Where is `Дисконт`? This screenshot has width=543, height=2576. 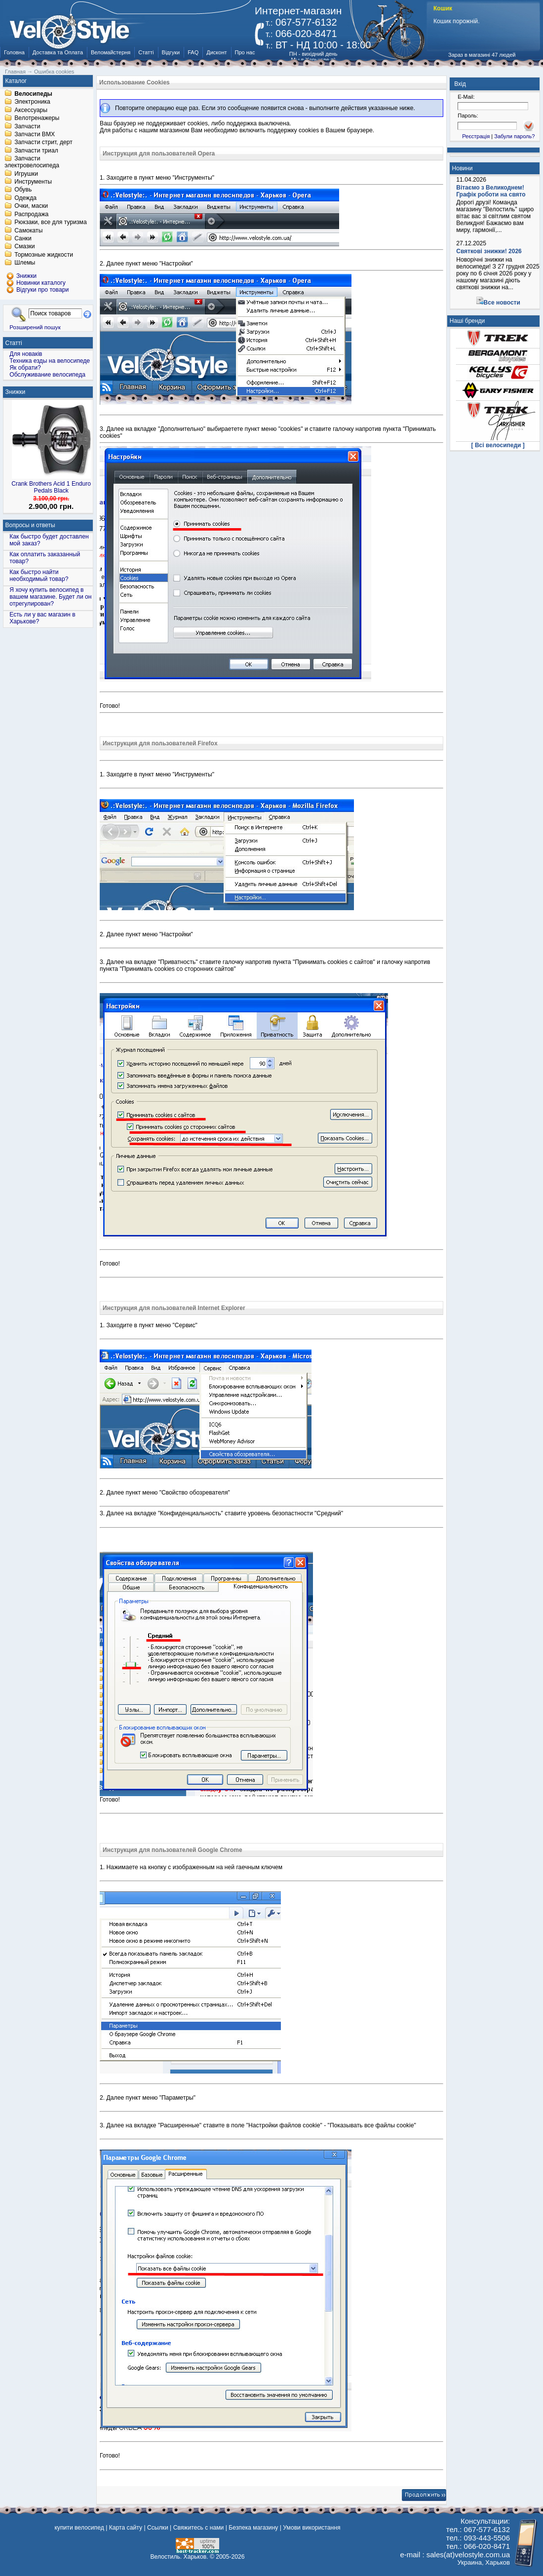
Дисконт is located at coordinates (216, 52).